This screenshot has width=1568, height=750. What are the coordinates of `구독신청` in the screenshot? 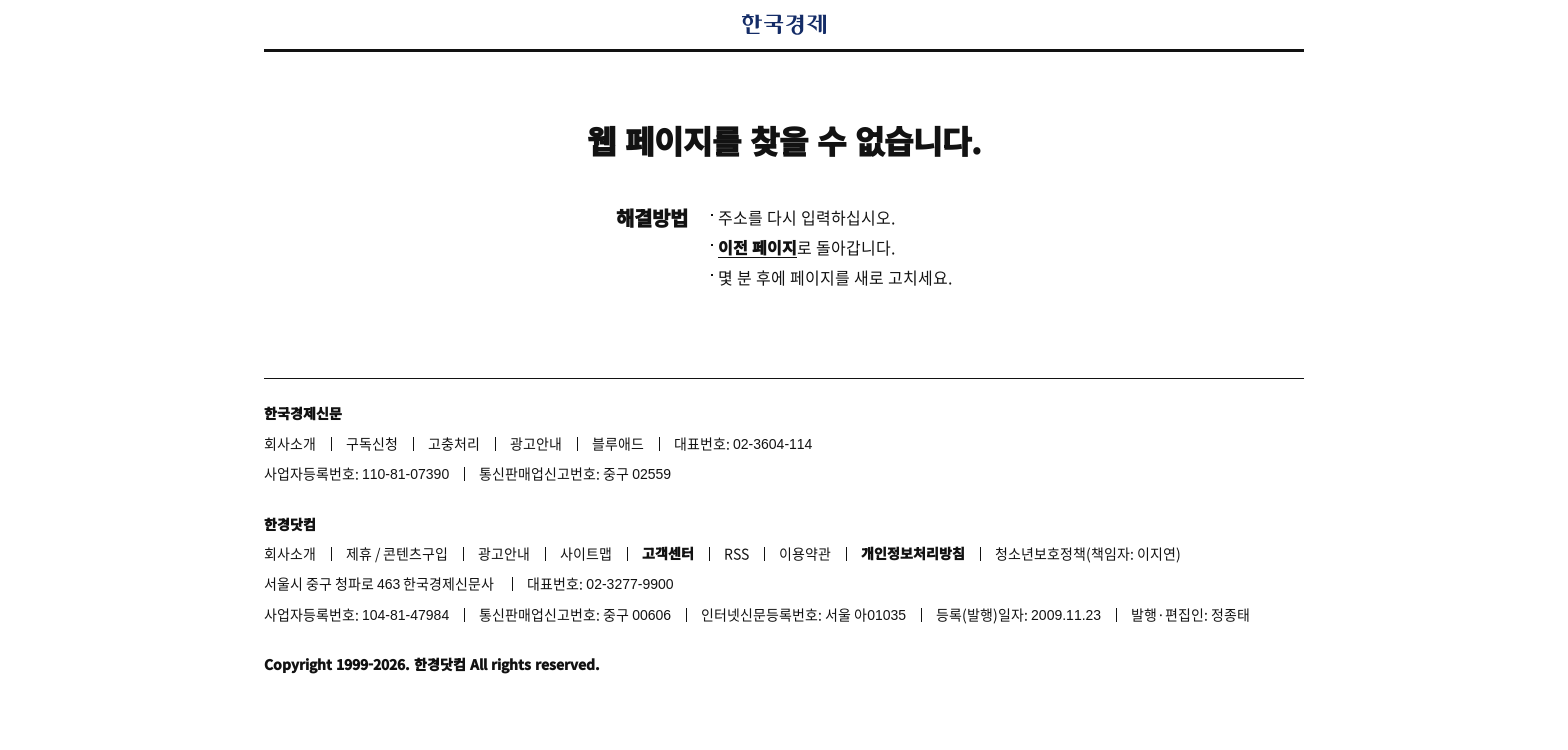 It's located at (372, 443).